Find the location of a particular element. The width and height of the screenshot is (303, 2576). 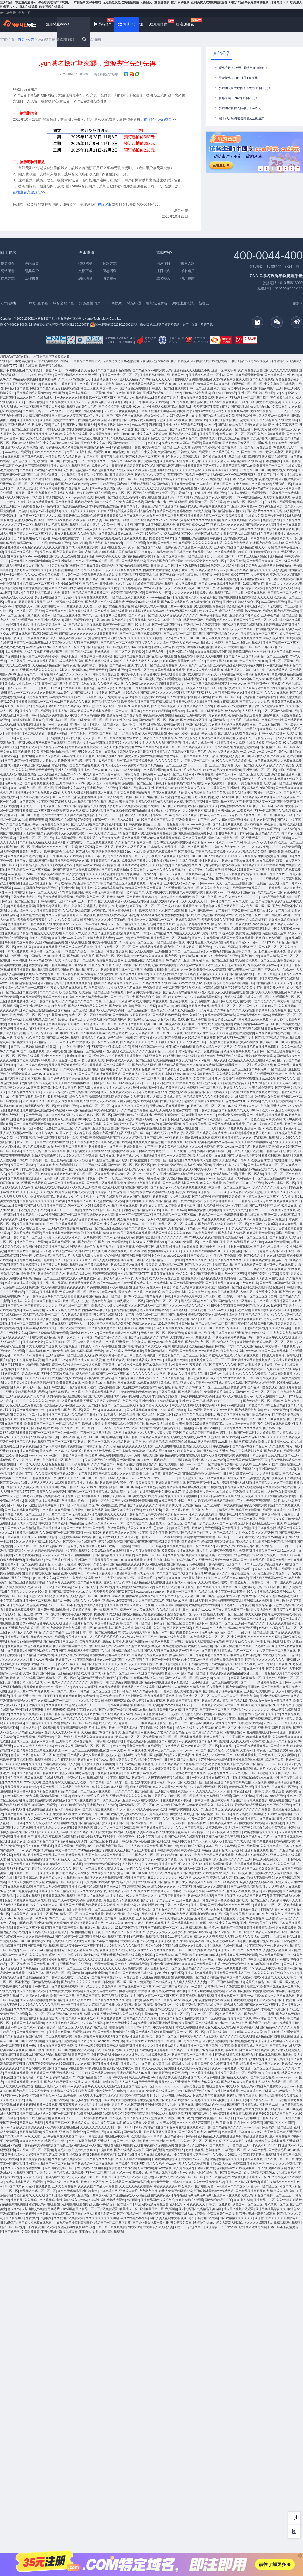

免费观看毛片 is located at coordinates (48, 379).